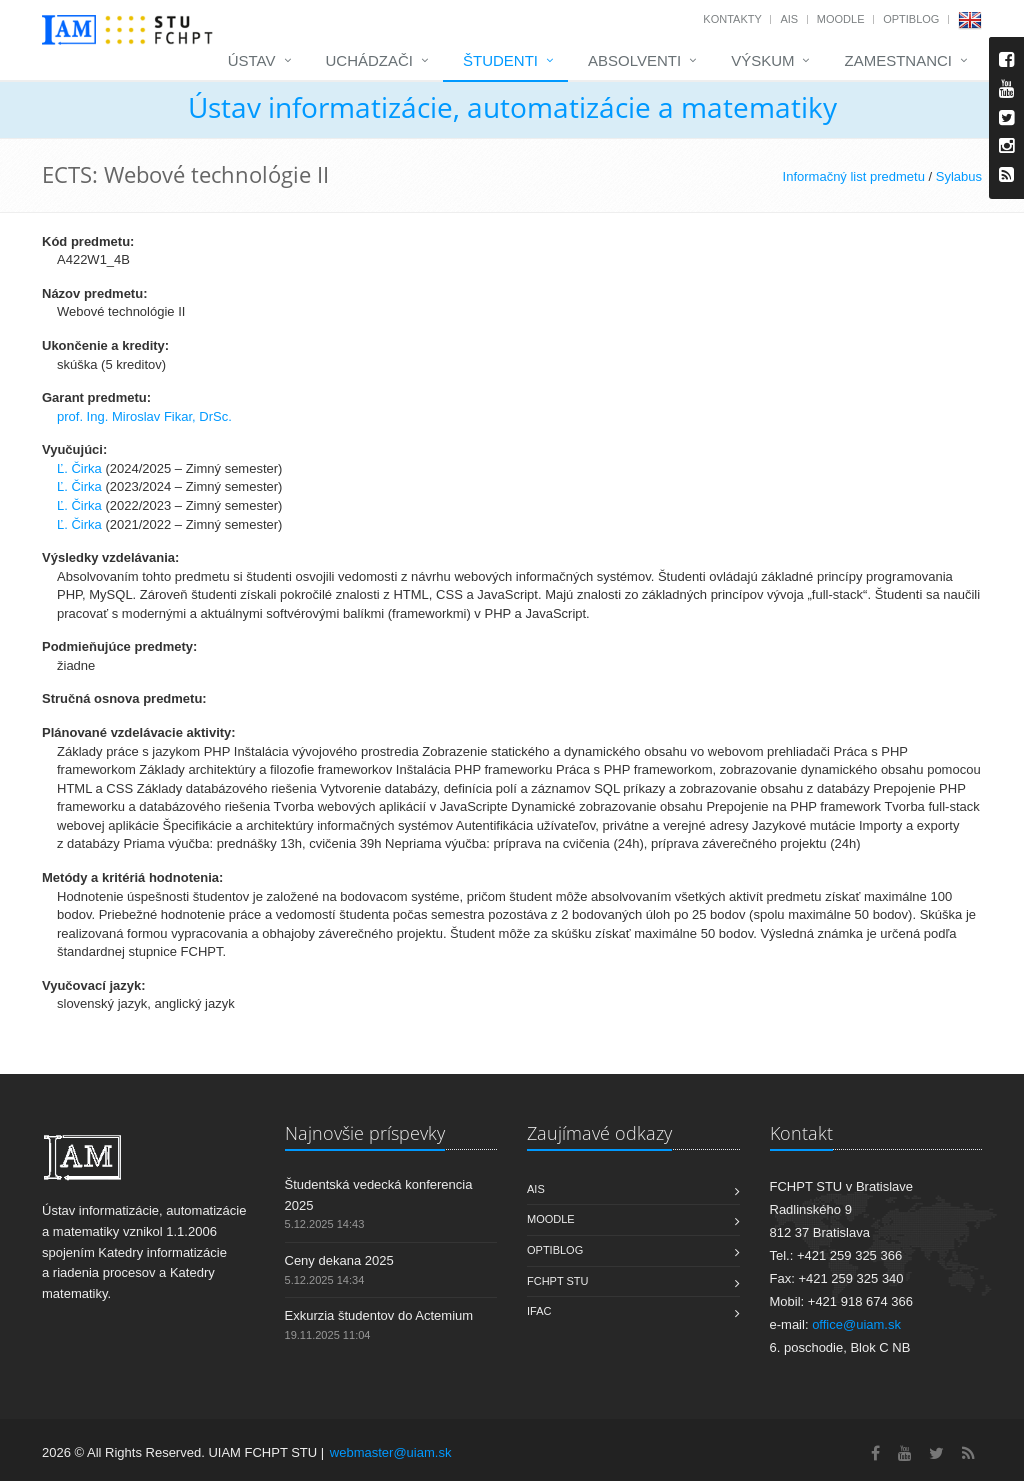 This screenshot has height=1481, width=1024. What do you see at coordinates (379, 1315) in the screenshot?
I see `Exkurzia študentov do Actemium` at bounding box center [379, 1315].